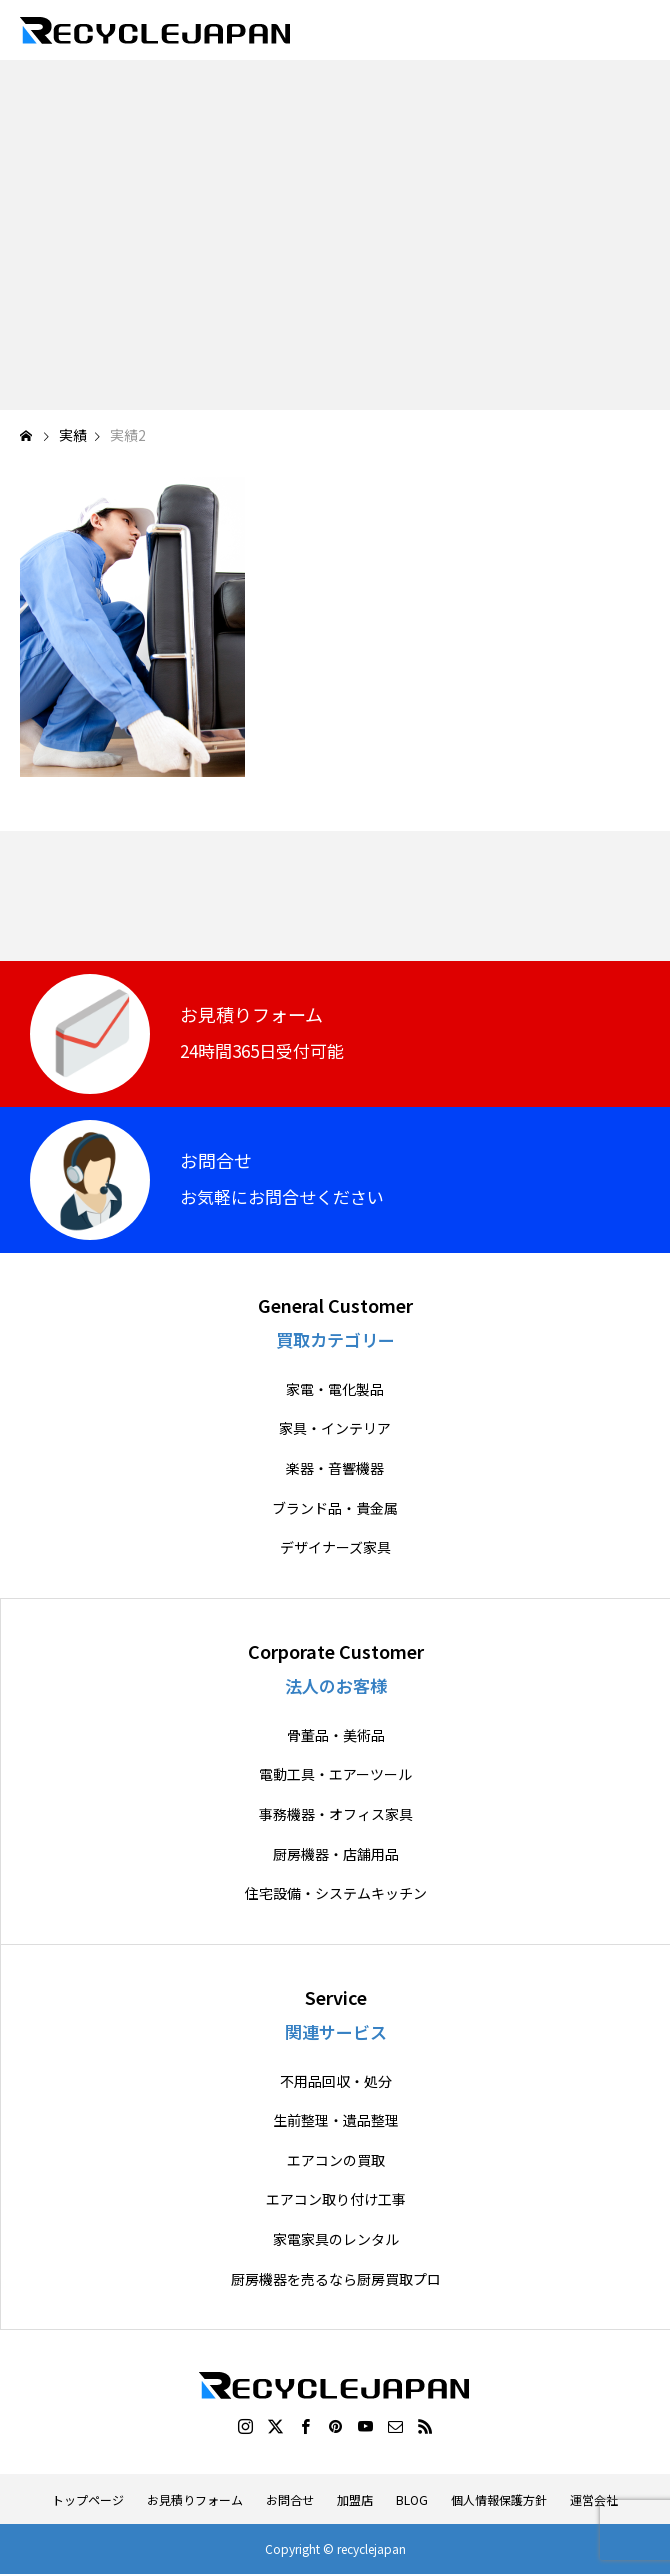 The width and height of the screenshot is (670, 2574). I want to click on 個人情報保護方針, so click(499, 2499).